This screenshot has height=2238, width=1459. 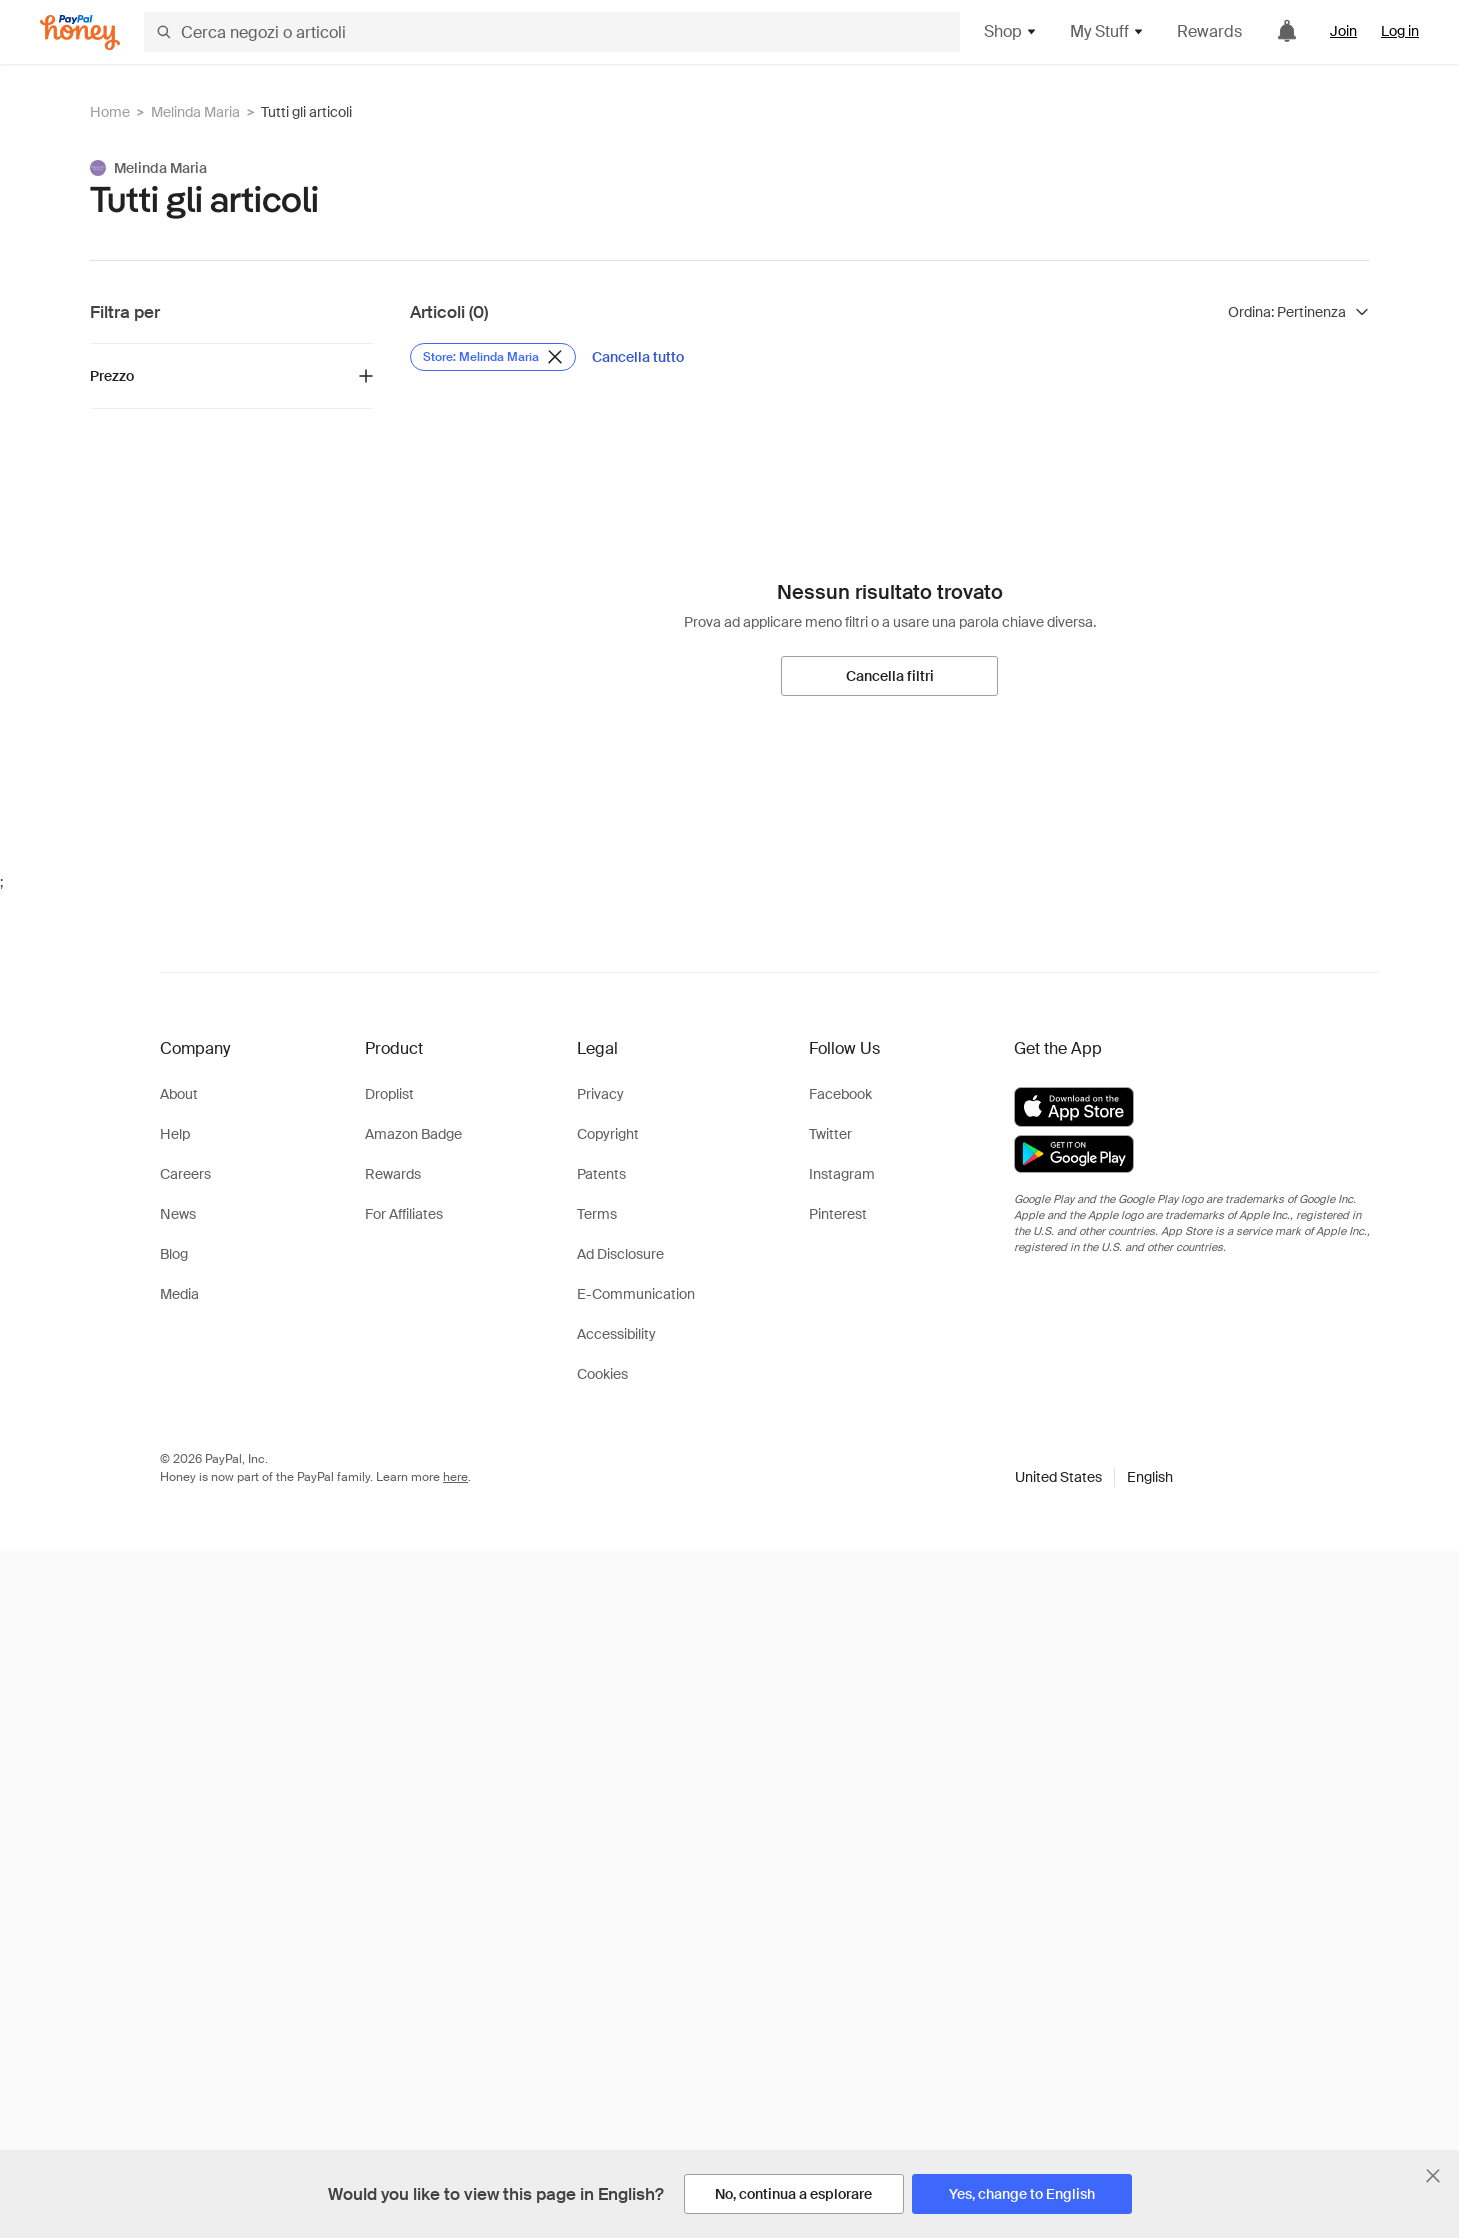 I want to click on News, so click(x=178, y=1214).